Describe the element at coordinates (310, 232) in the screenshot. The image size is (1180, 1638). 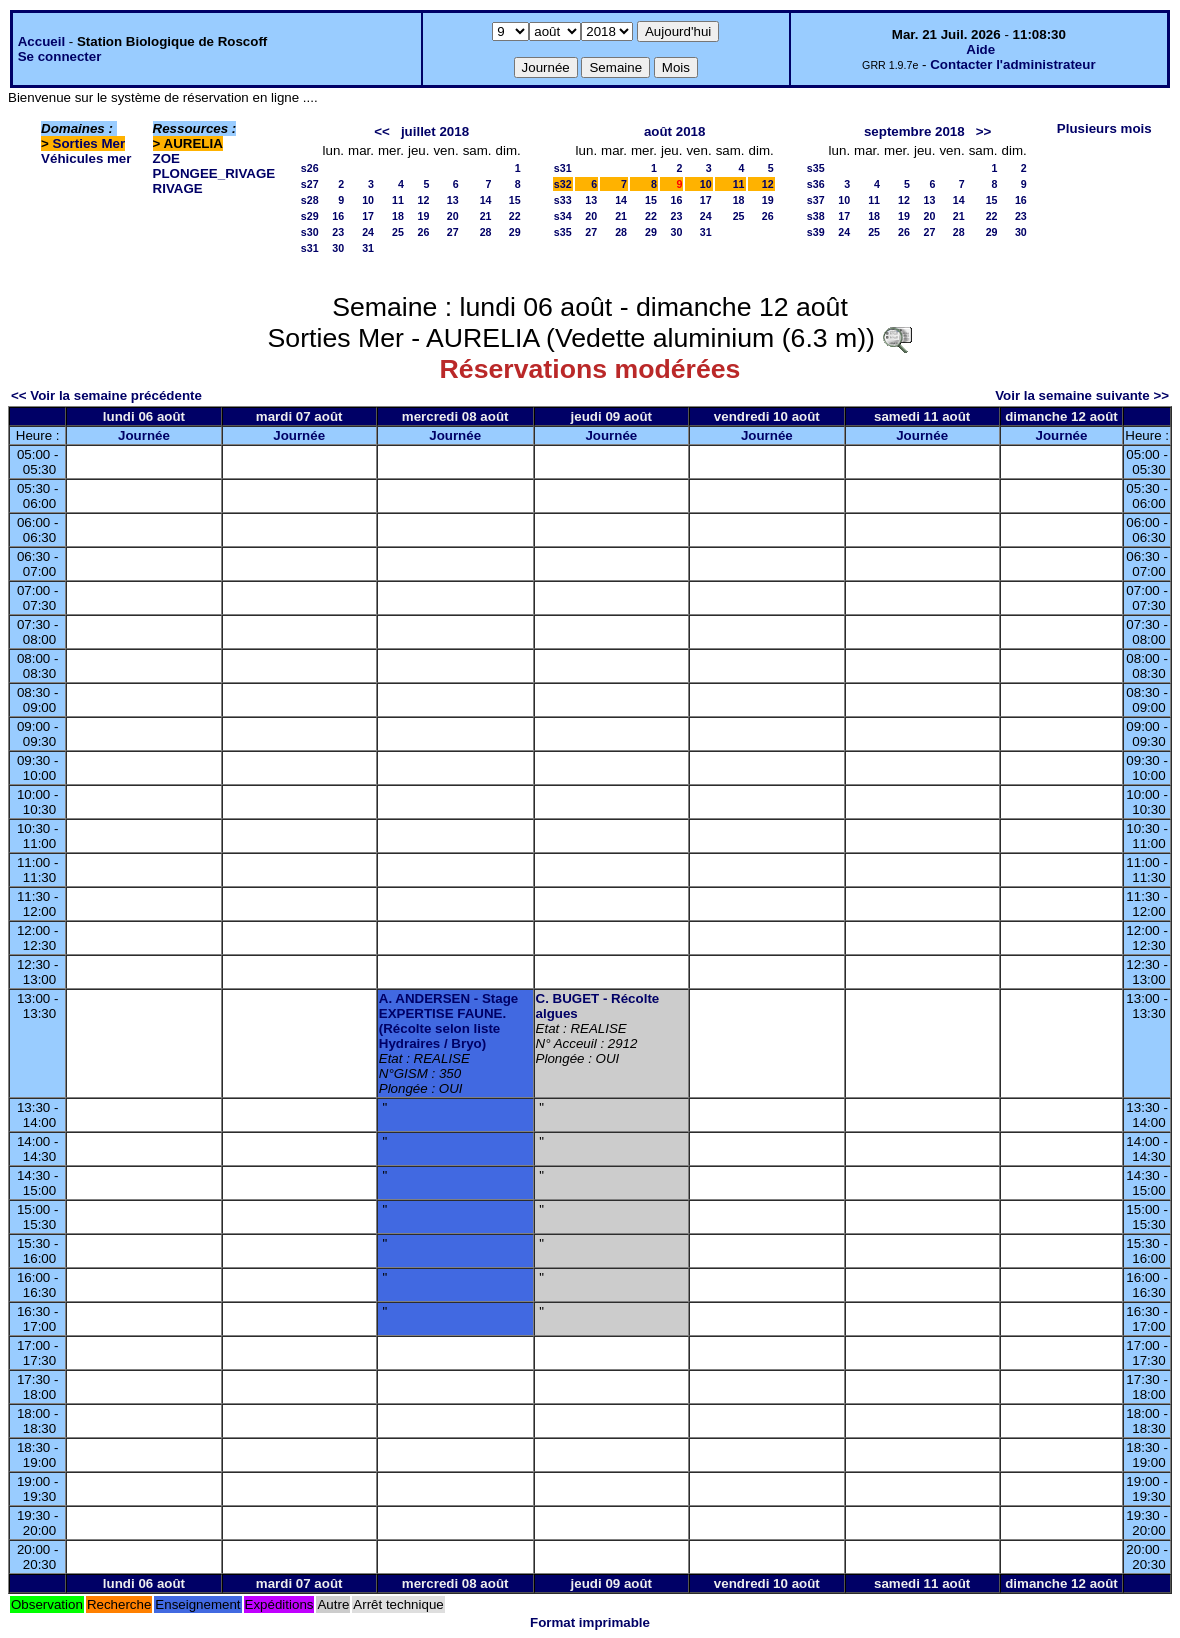
I see `s30` at that location.